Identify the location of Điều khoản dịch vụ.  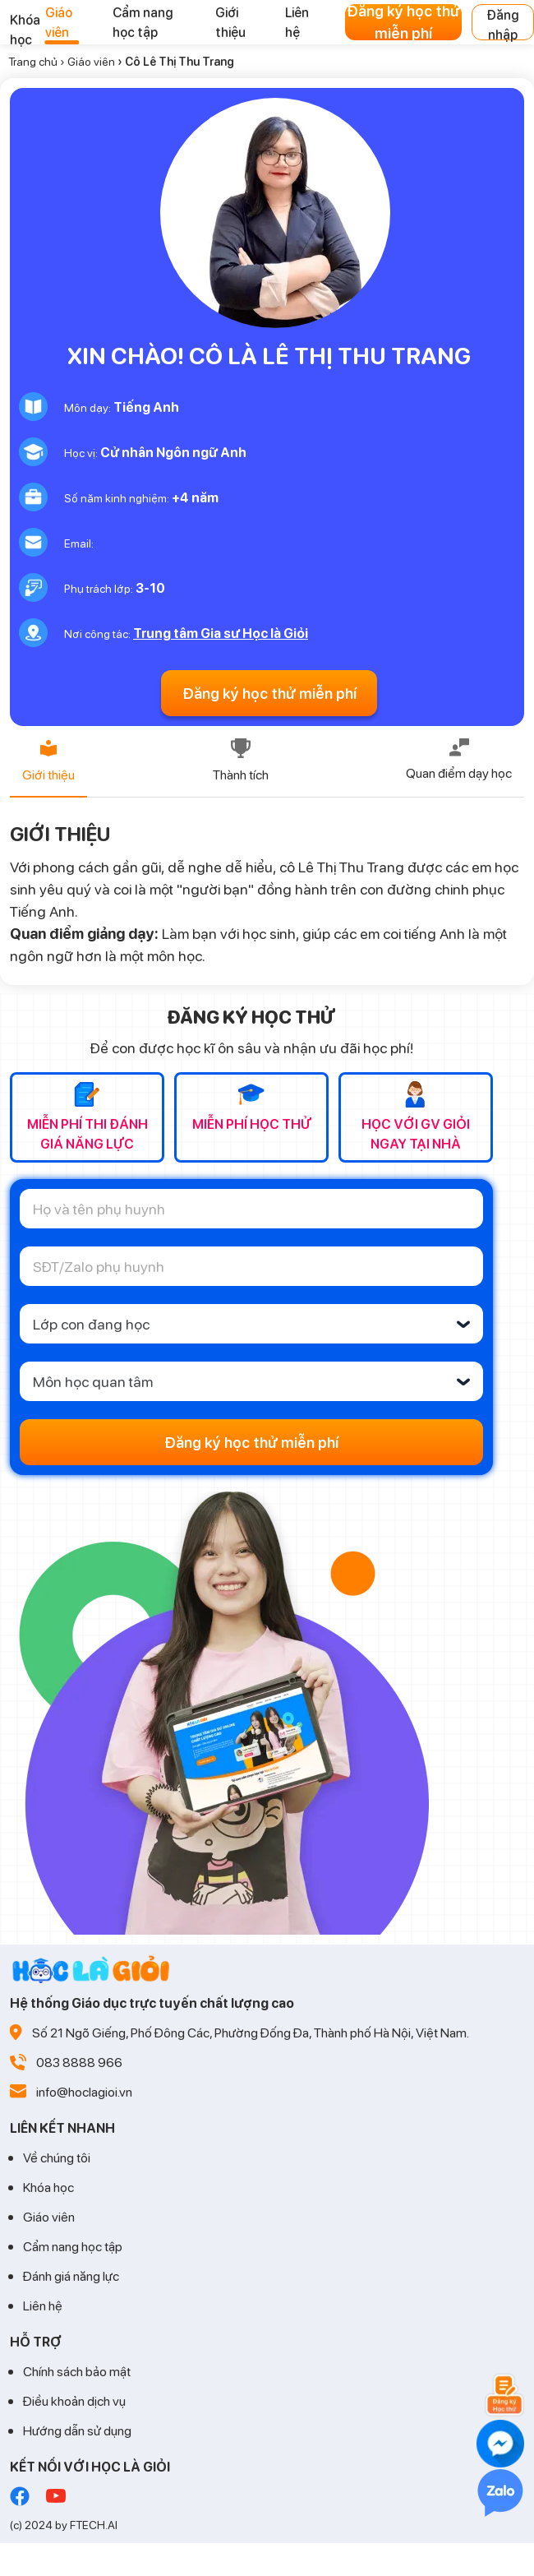
(74, 2400).